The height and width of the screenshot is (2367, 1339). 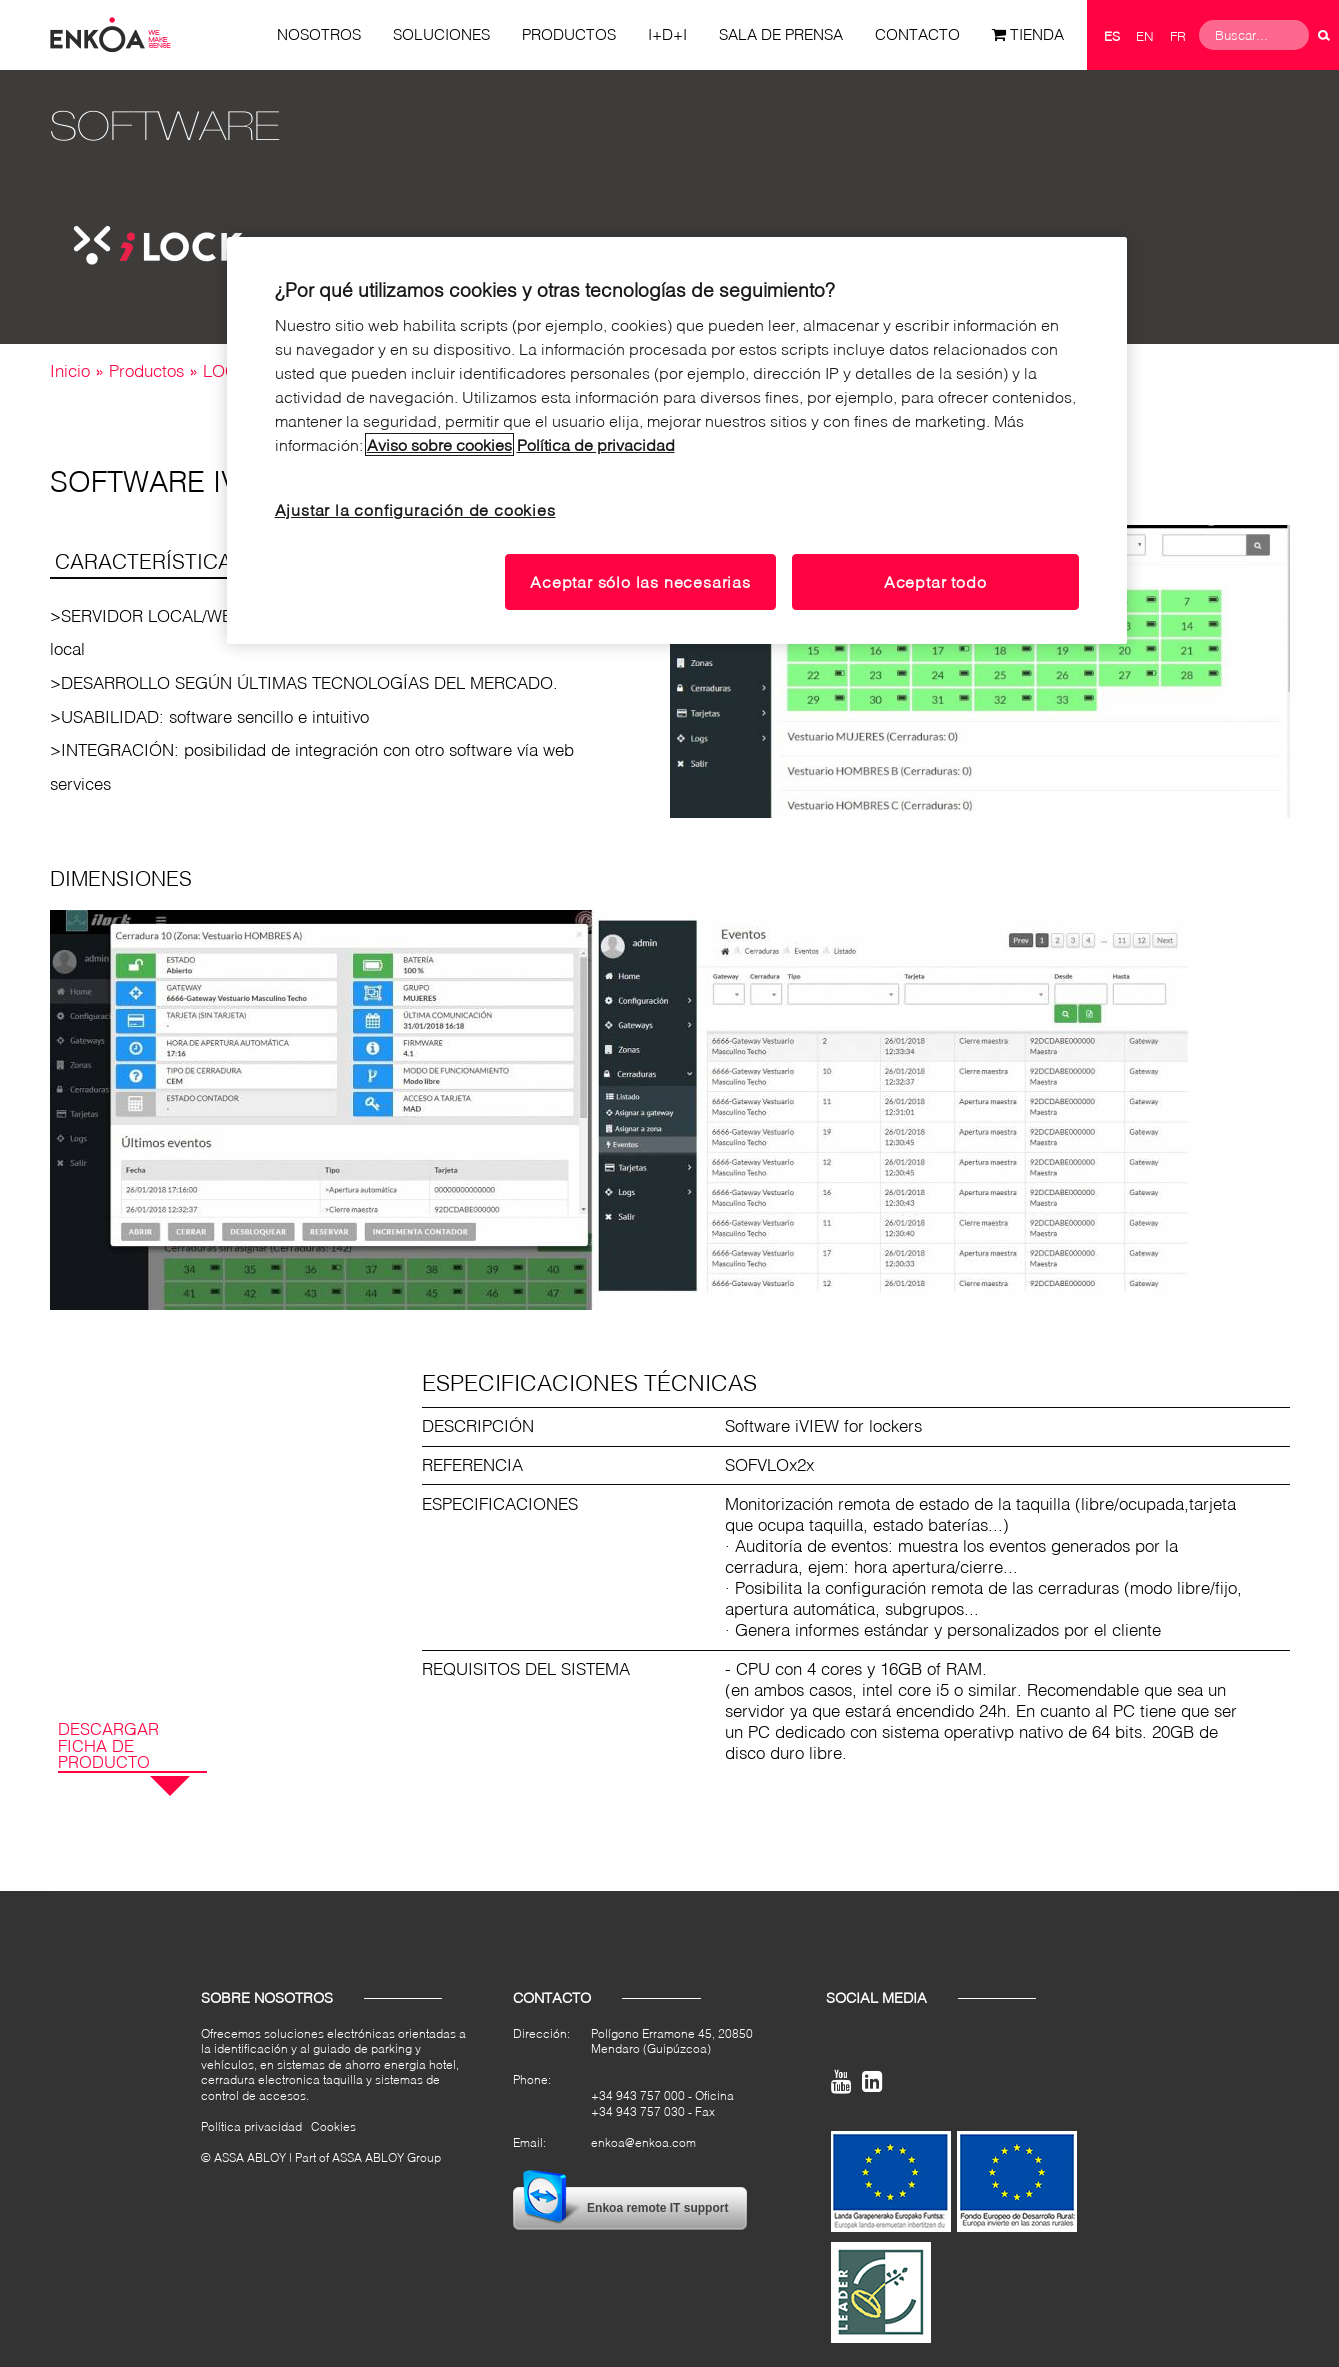 What do you see at coordinates (638, 2095) in the screenshot?
I see `+34 943 757 000` at bounding box center [638, 2095].